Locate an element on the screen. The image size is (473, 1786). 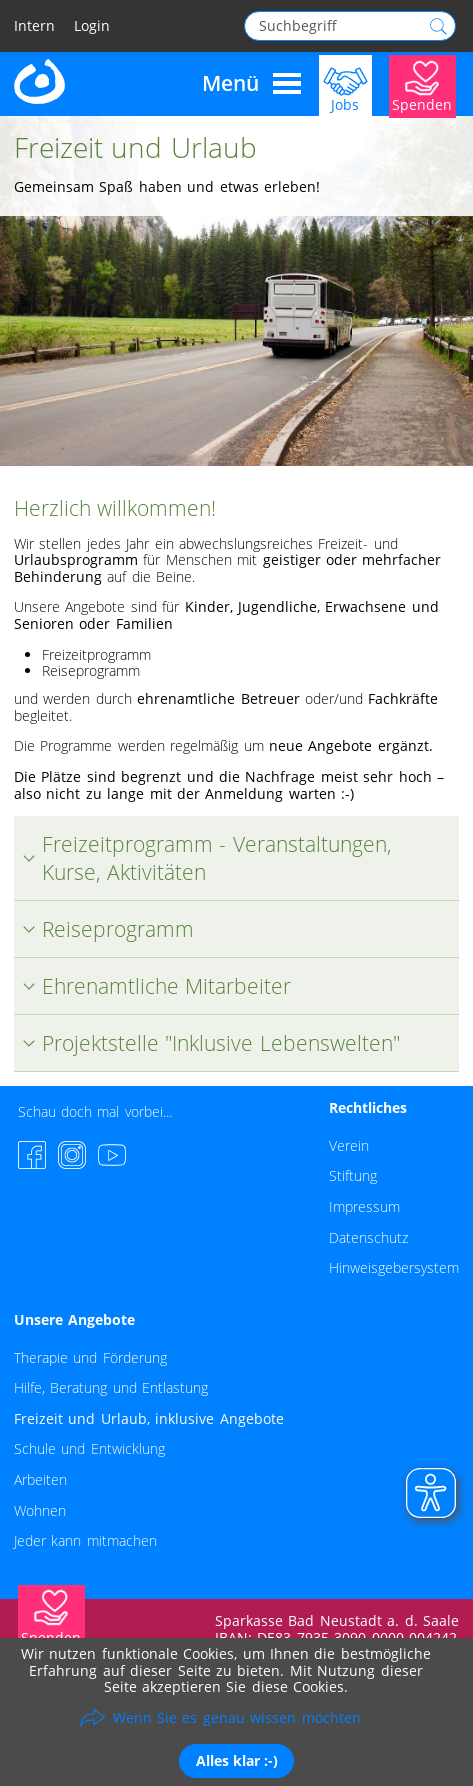
[Facebook-Seite besuchen] is located at coordinates (32, 1155).